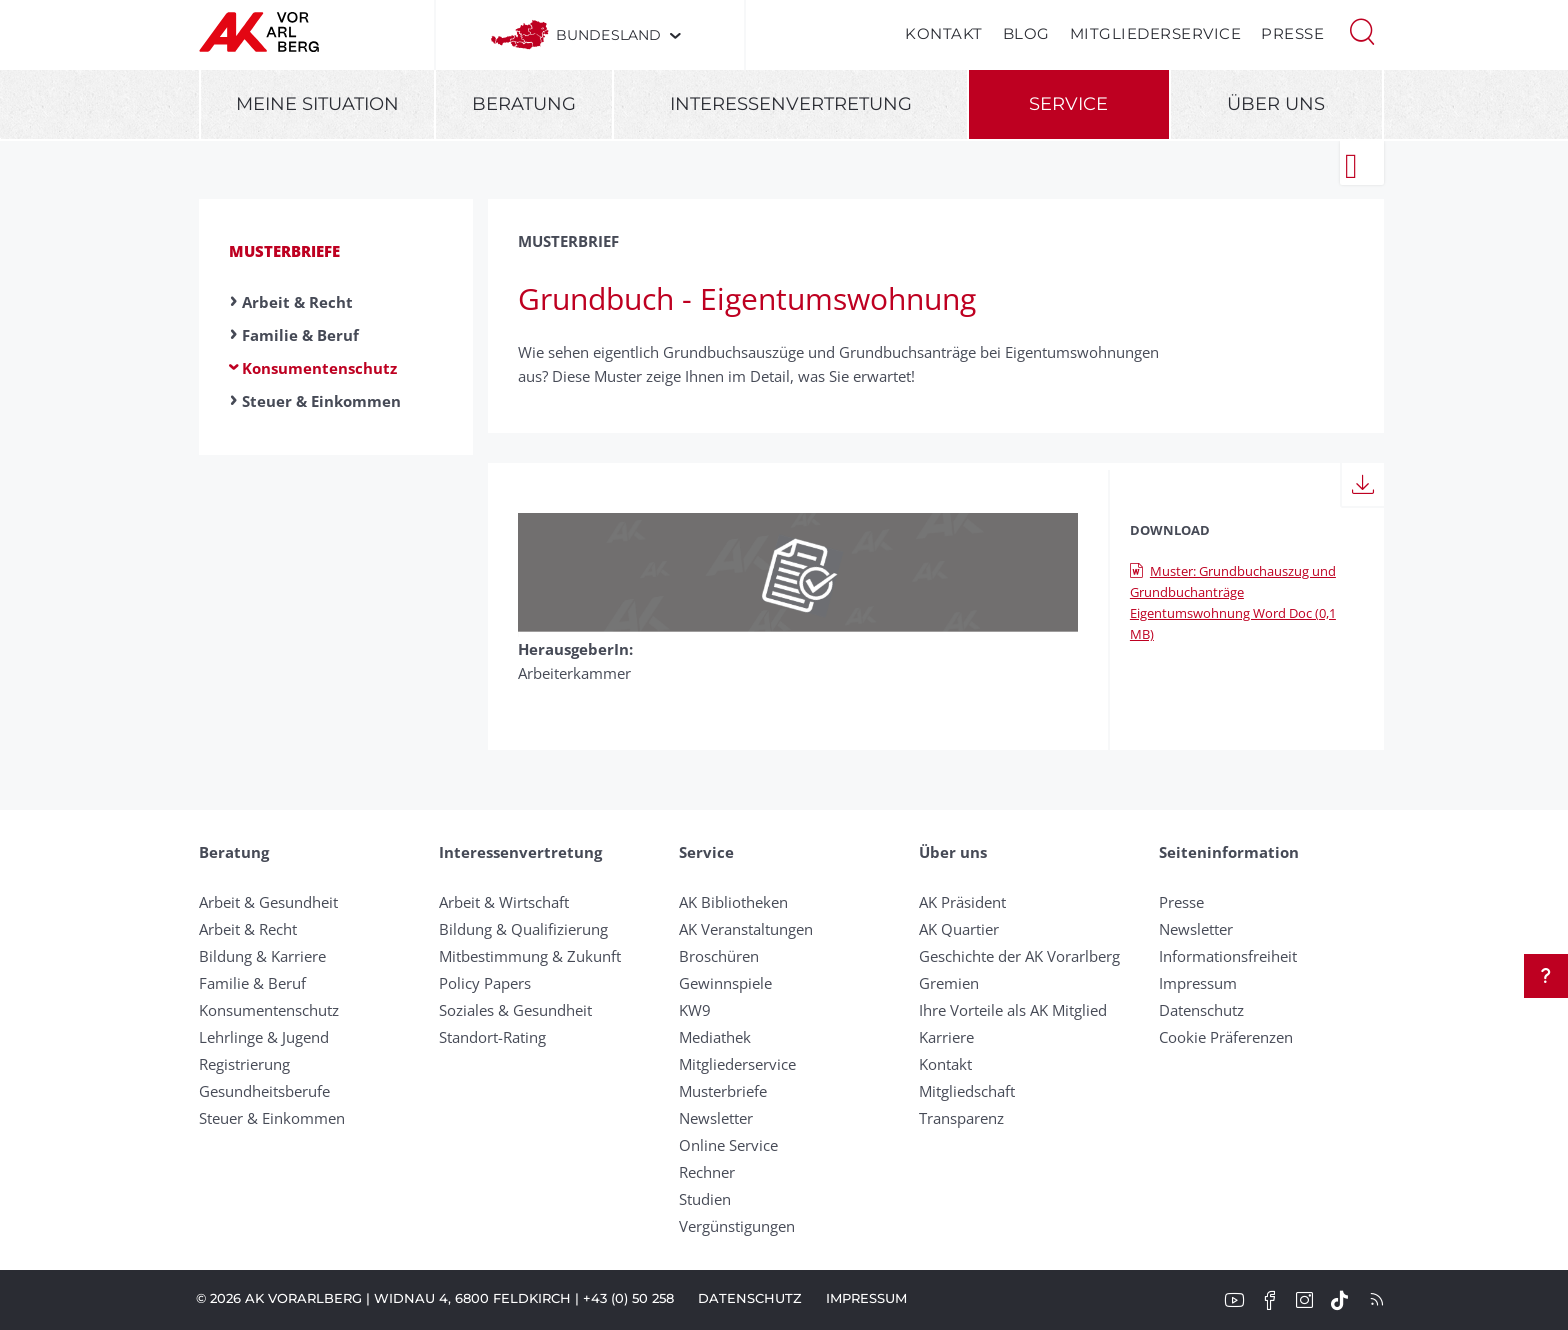 This screenshot has height=1330, width=1568. I want to click on Bildung & Qualifizierung, so click(523, 929).